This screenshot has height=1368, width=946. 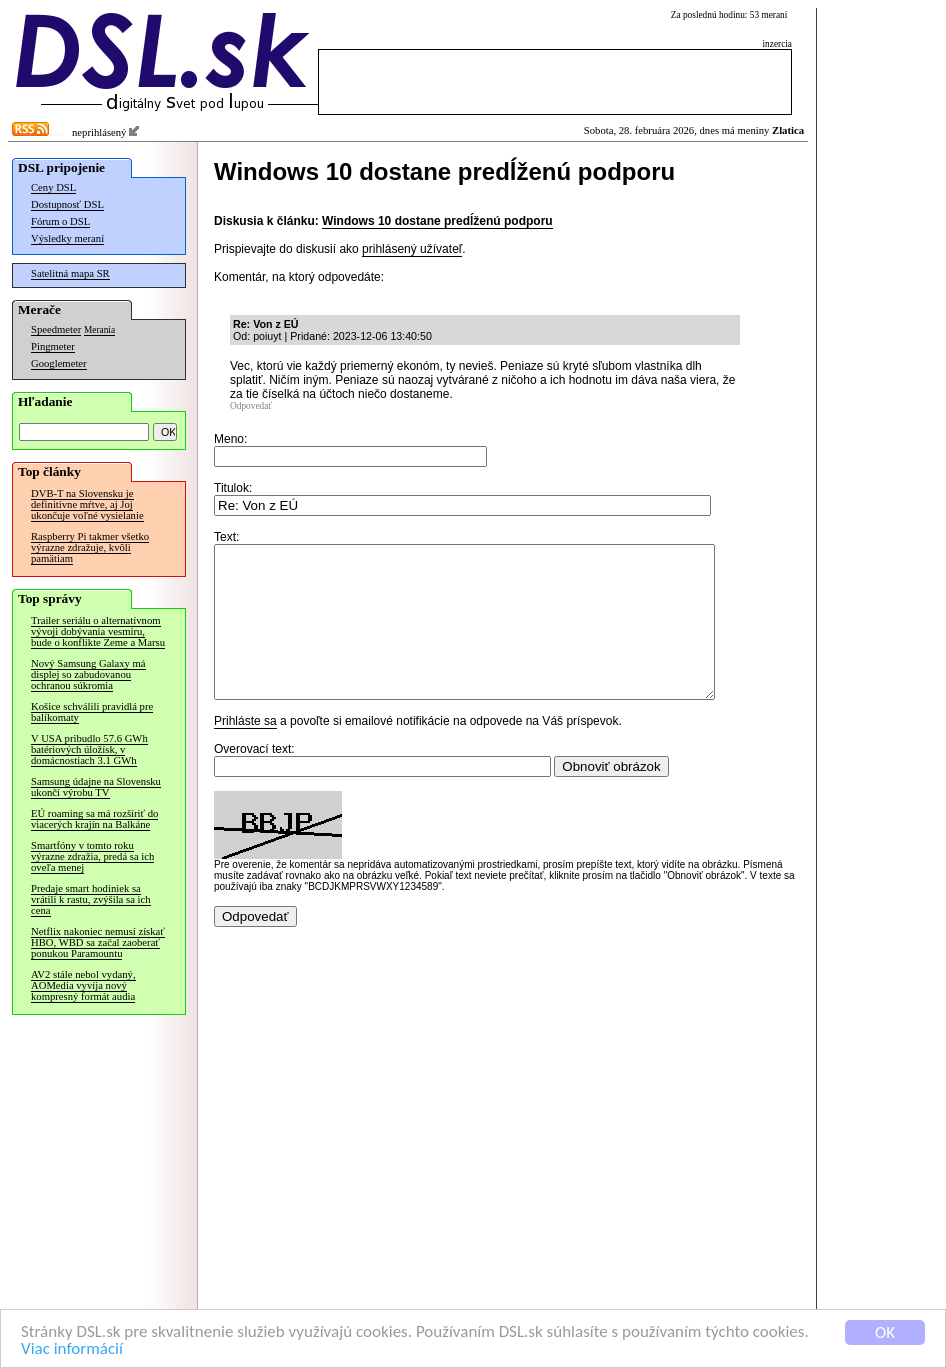 What do you see at coordinates (92, 712) in the screenshot?
I see `Košice schválili pravidlá pre balíkomaty` at bounding box center [92, 712].